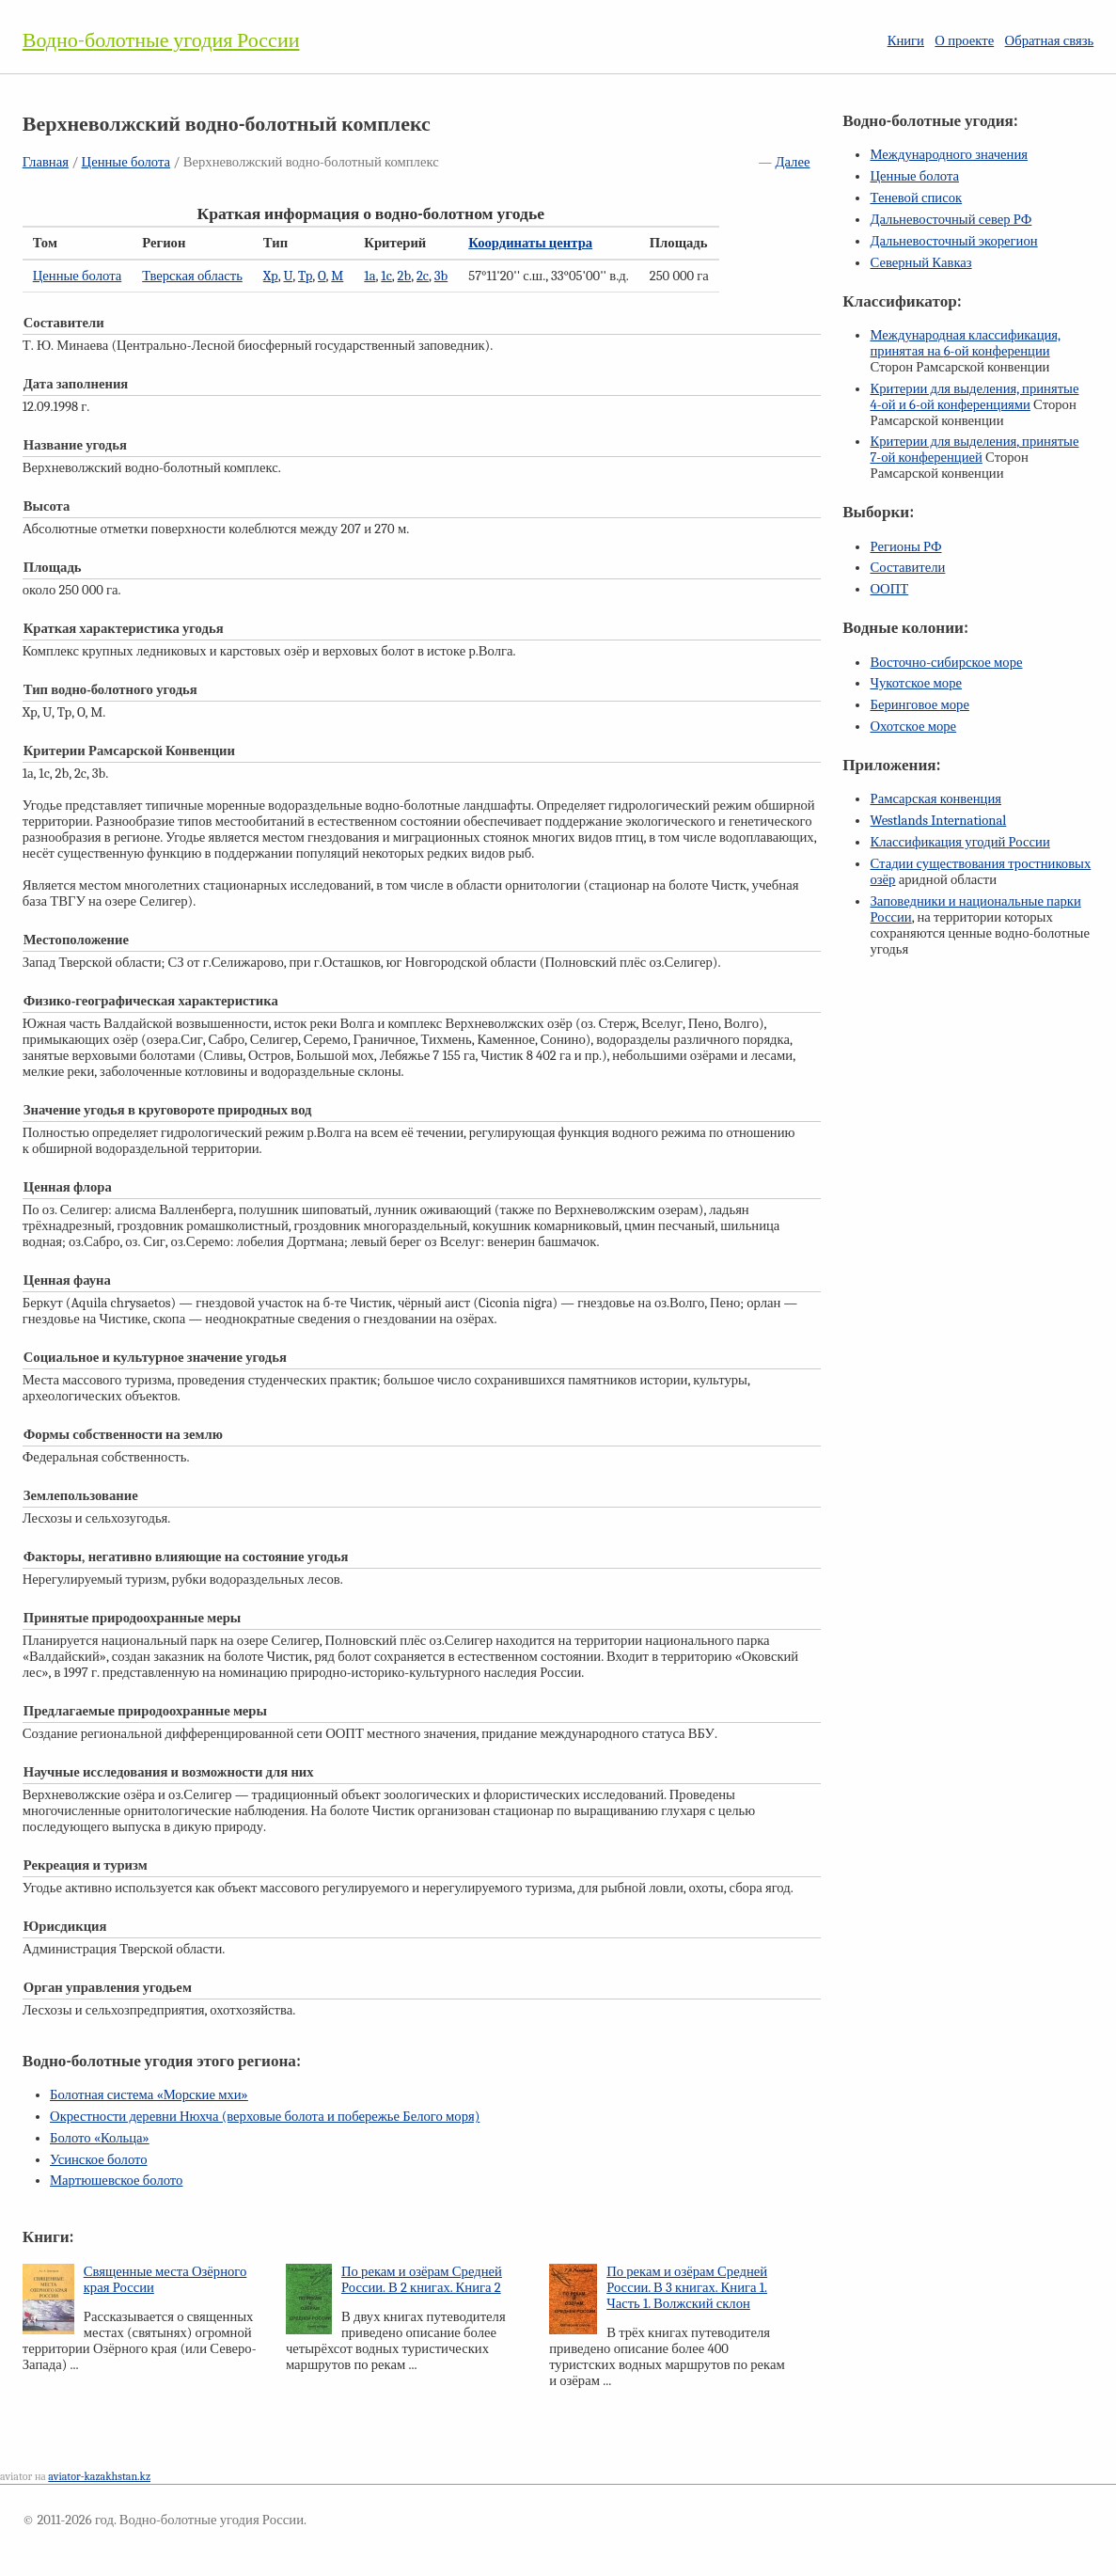 Image resolution: width=1116 pixels, height=2576 pixels. Describe the element at coordinates (1049, 41) in the screenshot. I see `Обратная связь` at that location.